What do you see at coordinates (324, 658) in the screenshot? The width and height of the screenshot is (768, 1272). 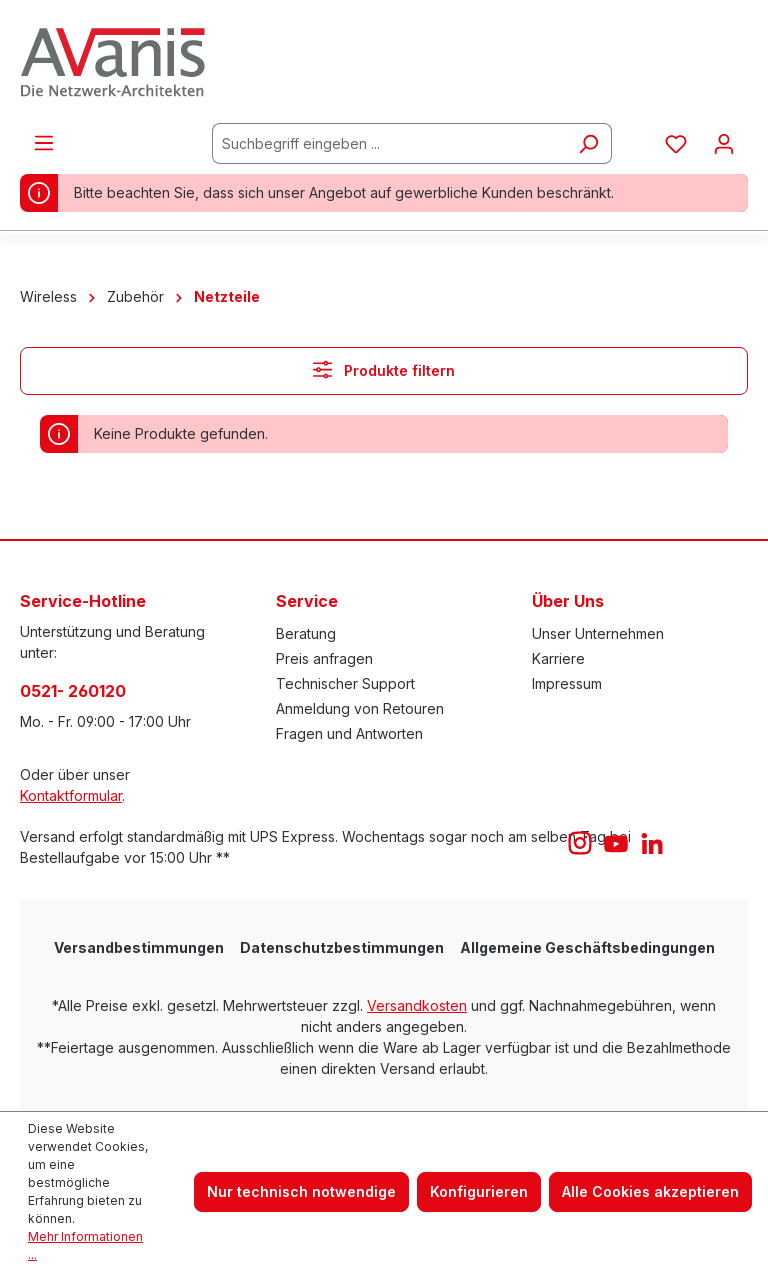 I see `Preis anfragen` at bounding box center [324, 658].